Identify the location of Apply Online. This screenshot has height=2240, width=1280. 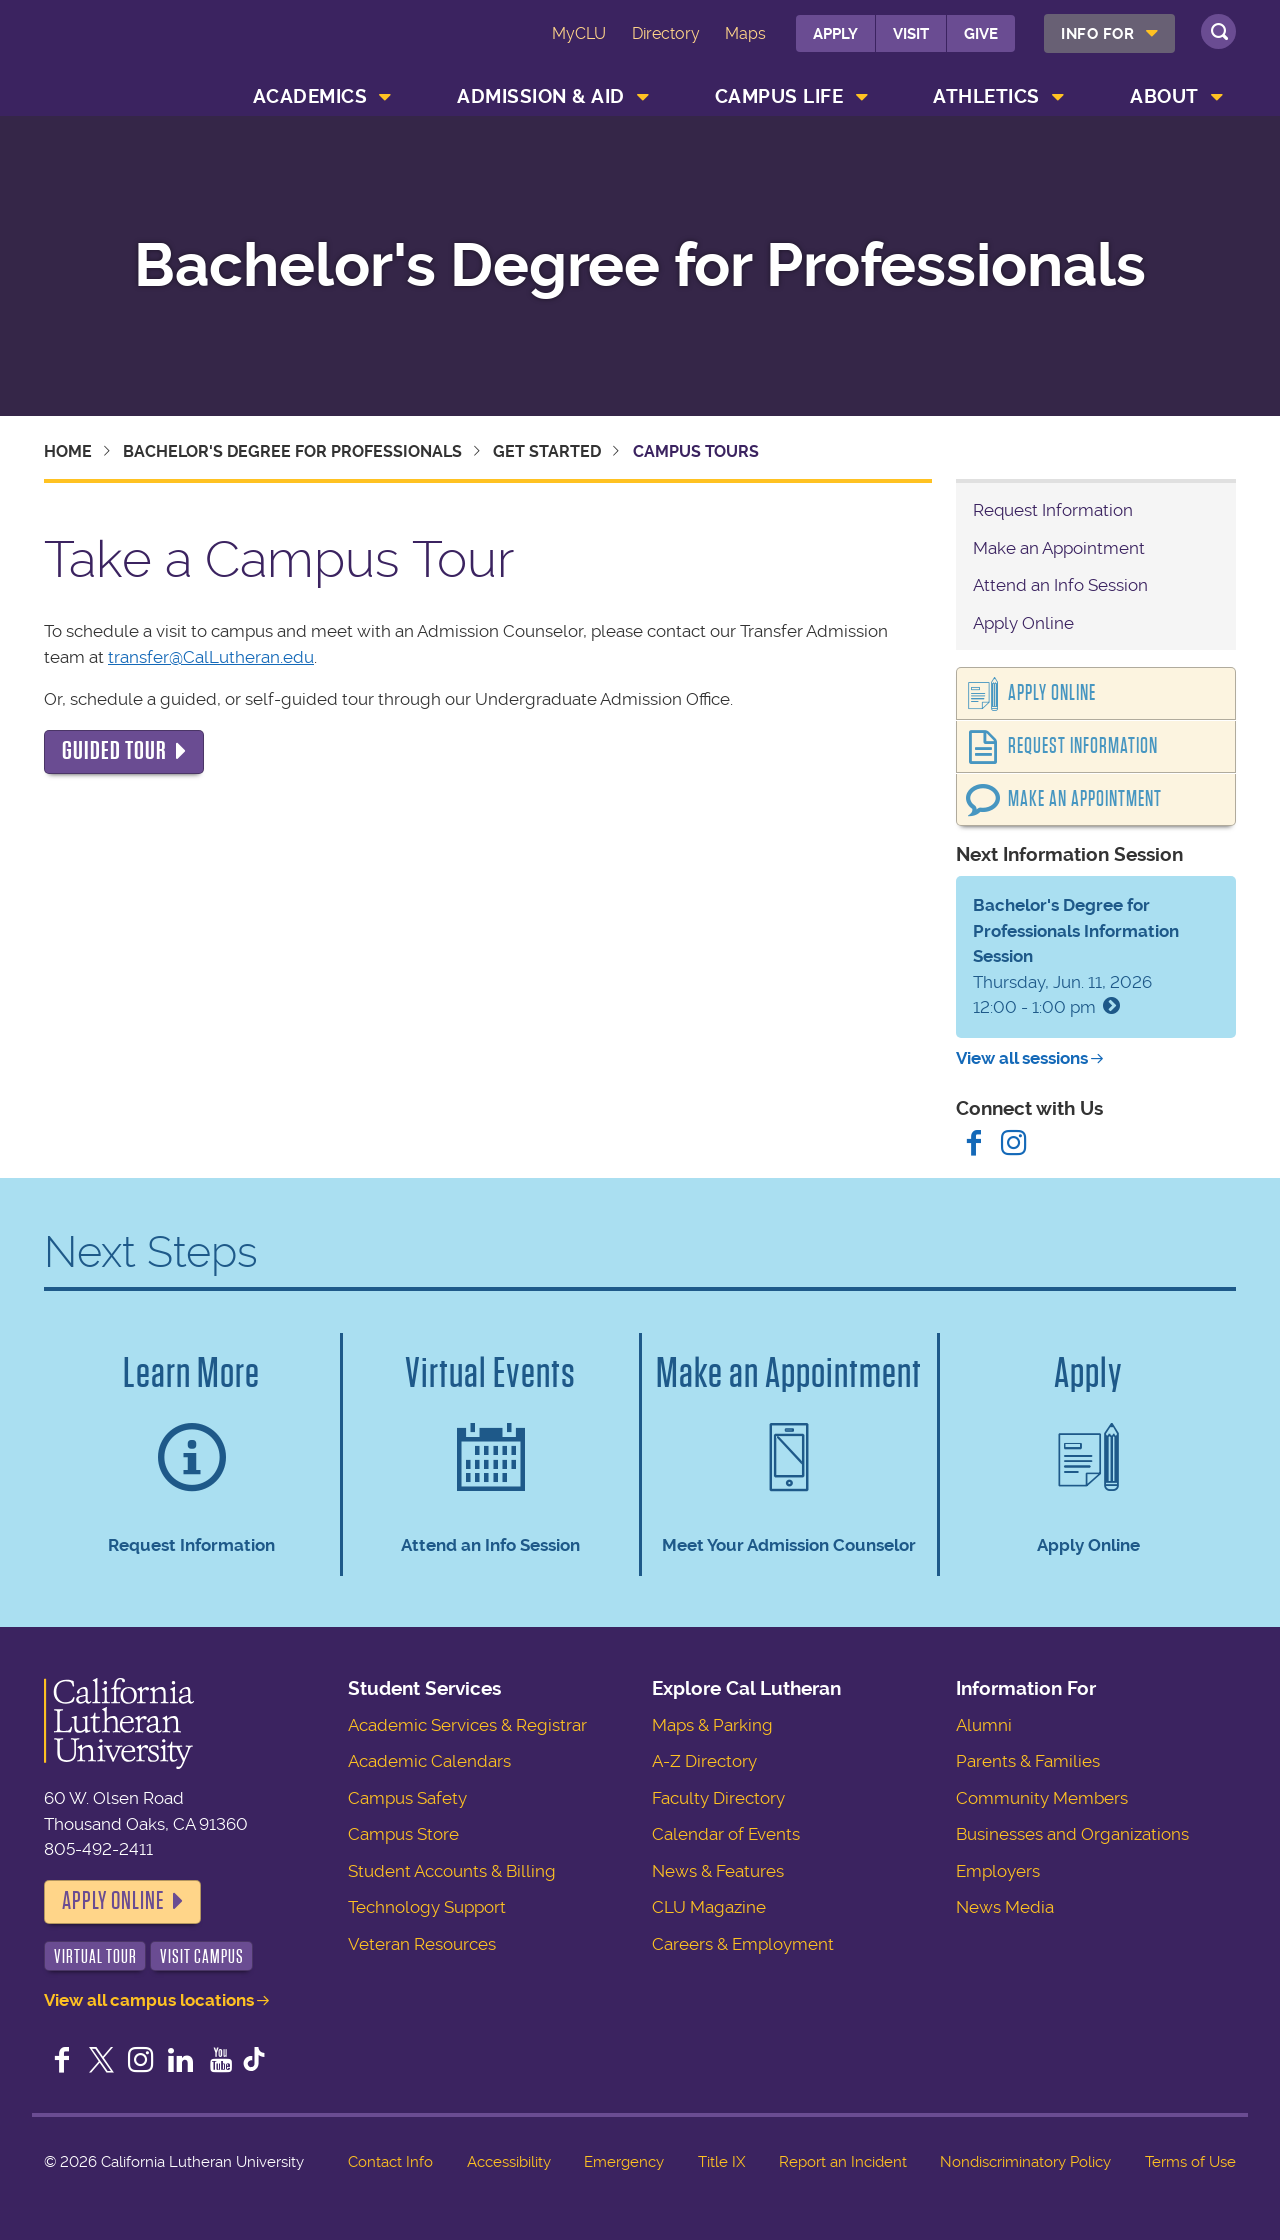
(1023, 623).